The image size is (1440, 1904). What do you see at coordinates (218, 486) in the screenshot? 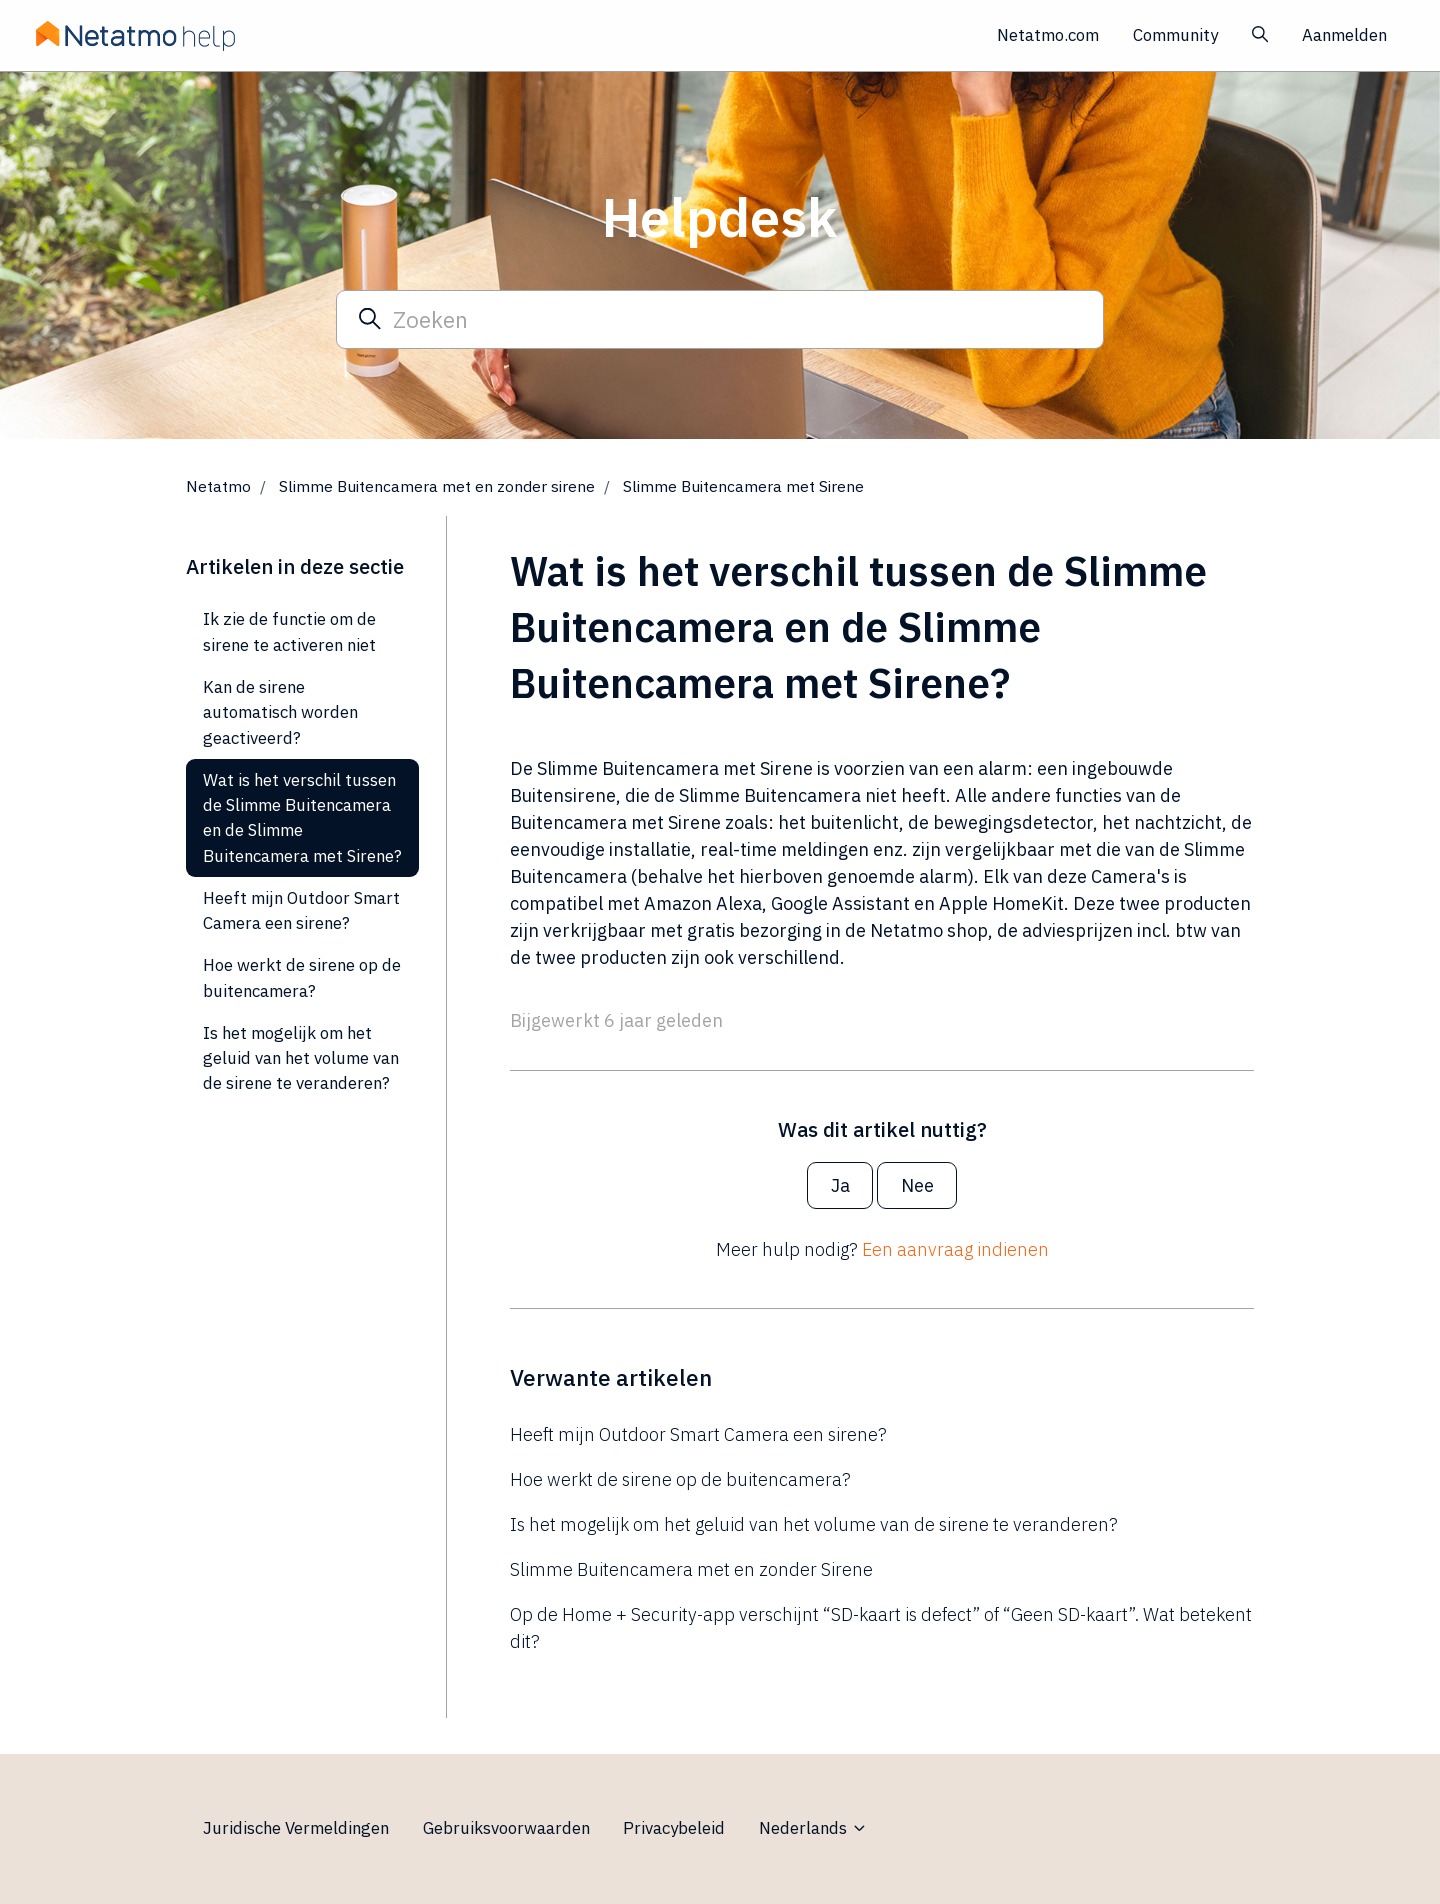
I see `Netatmo` at bounding box center [218, 486].